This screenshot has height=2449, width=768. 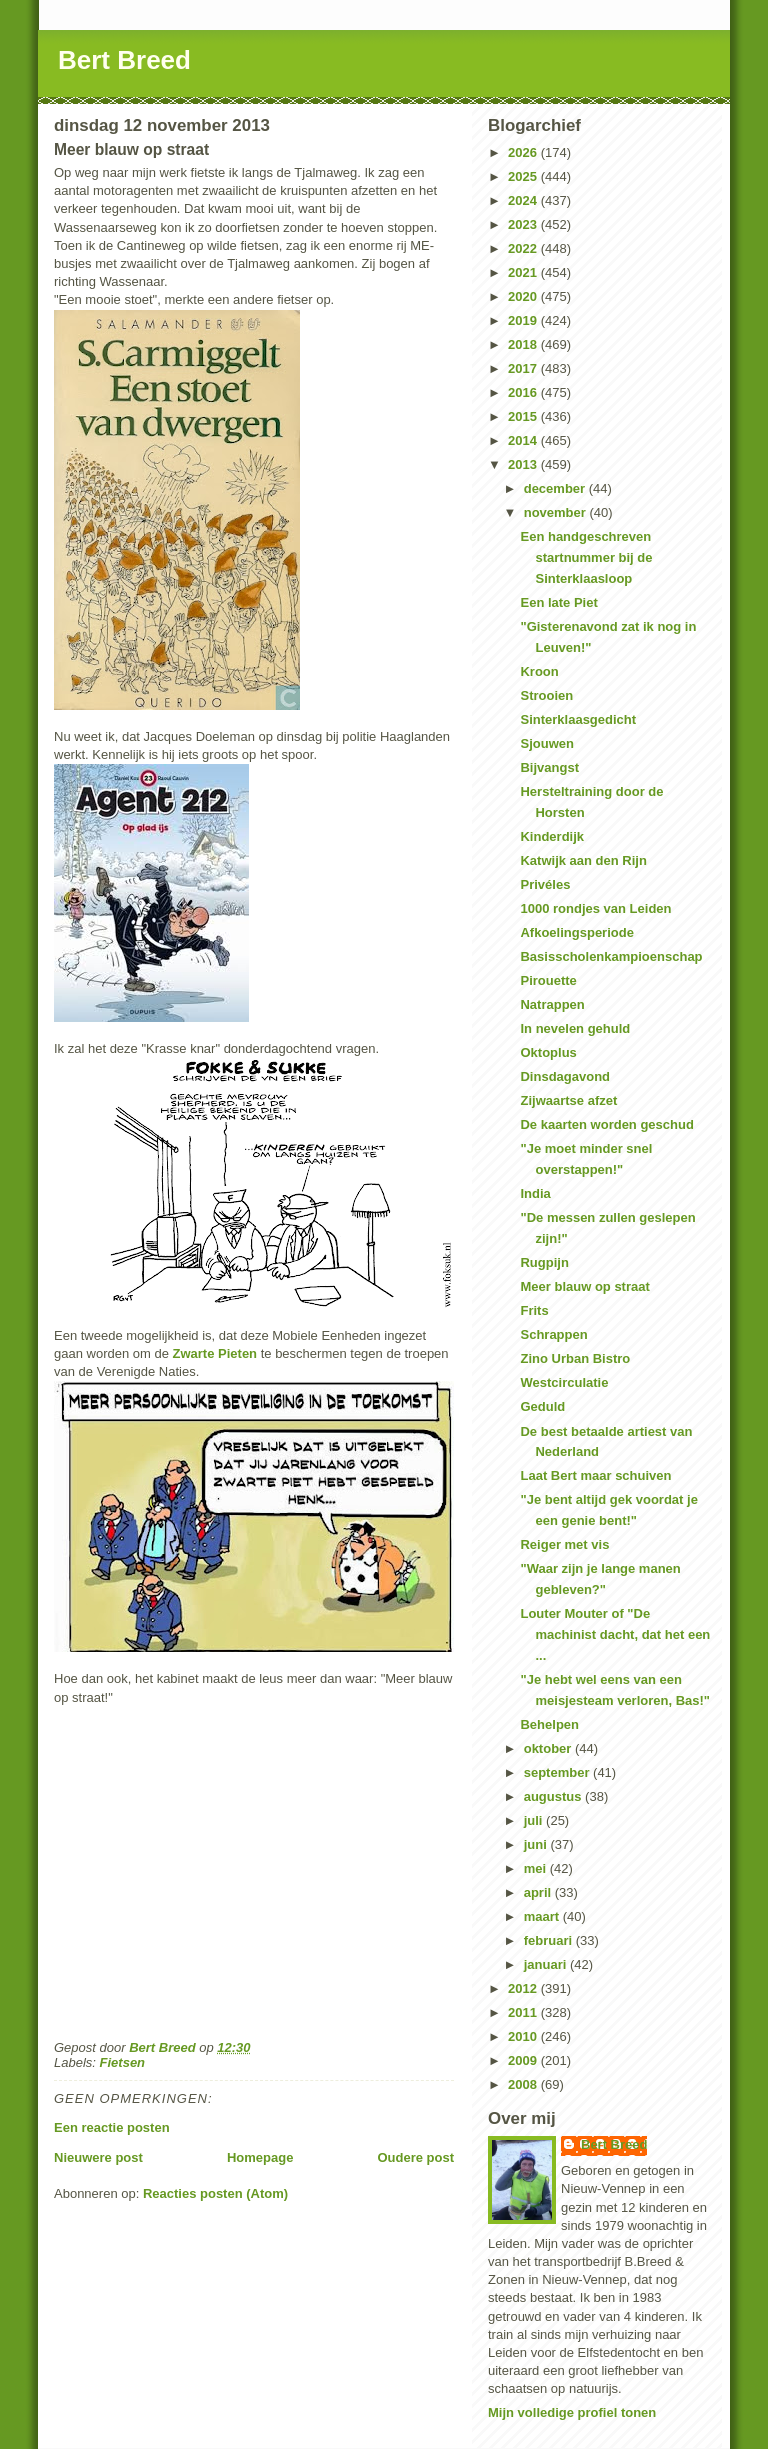 What do you see at coordinates (524, 344) in the screenshot?
I see `2018` at bounding box center [524, 344].